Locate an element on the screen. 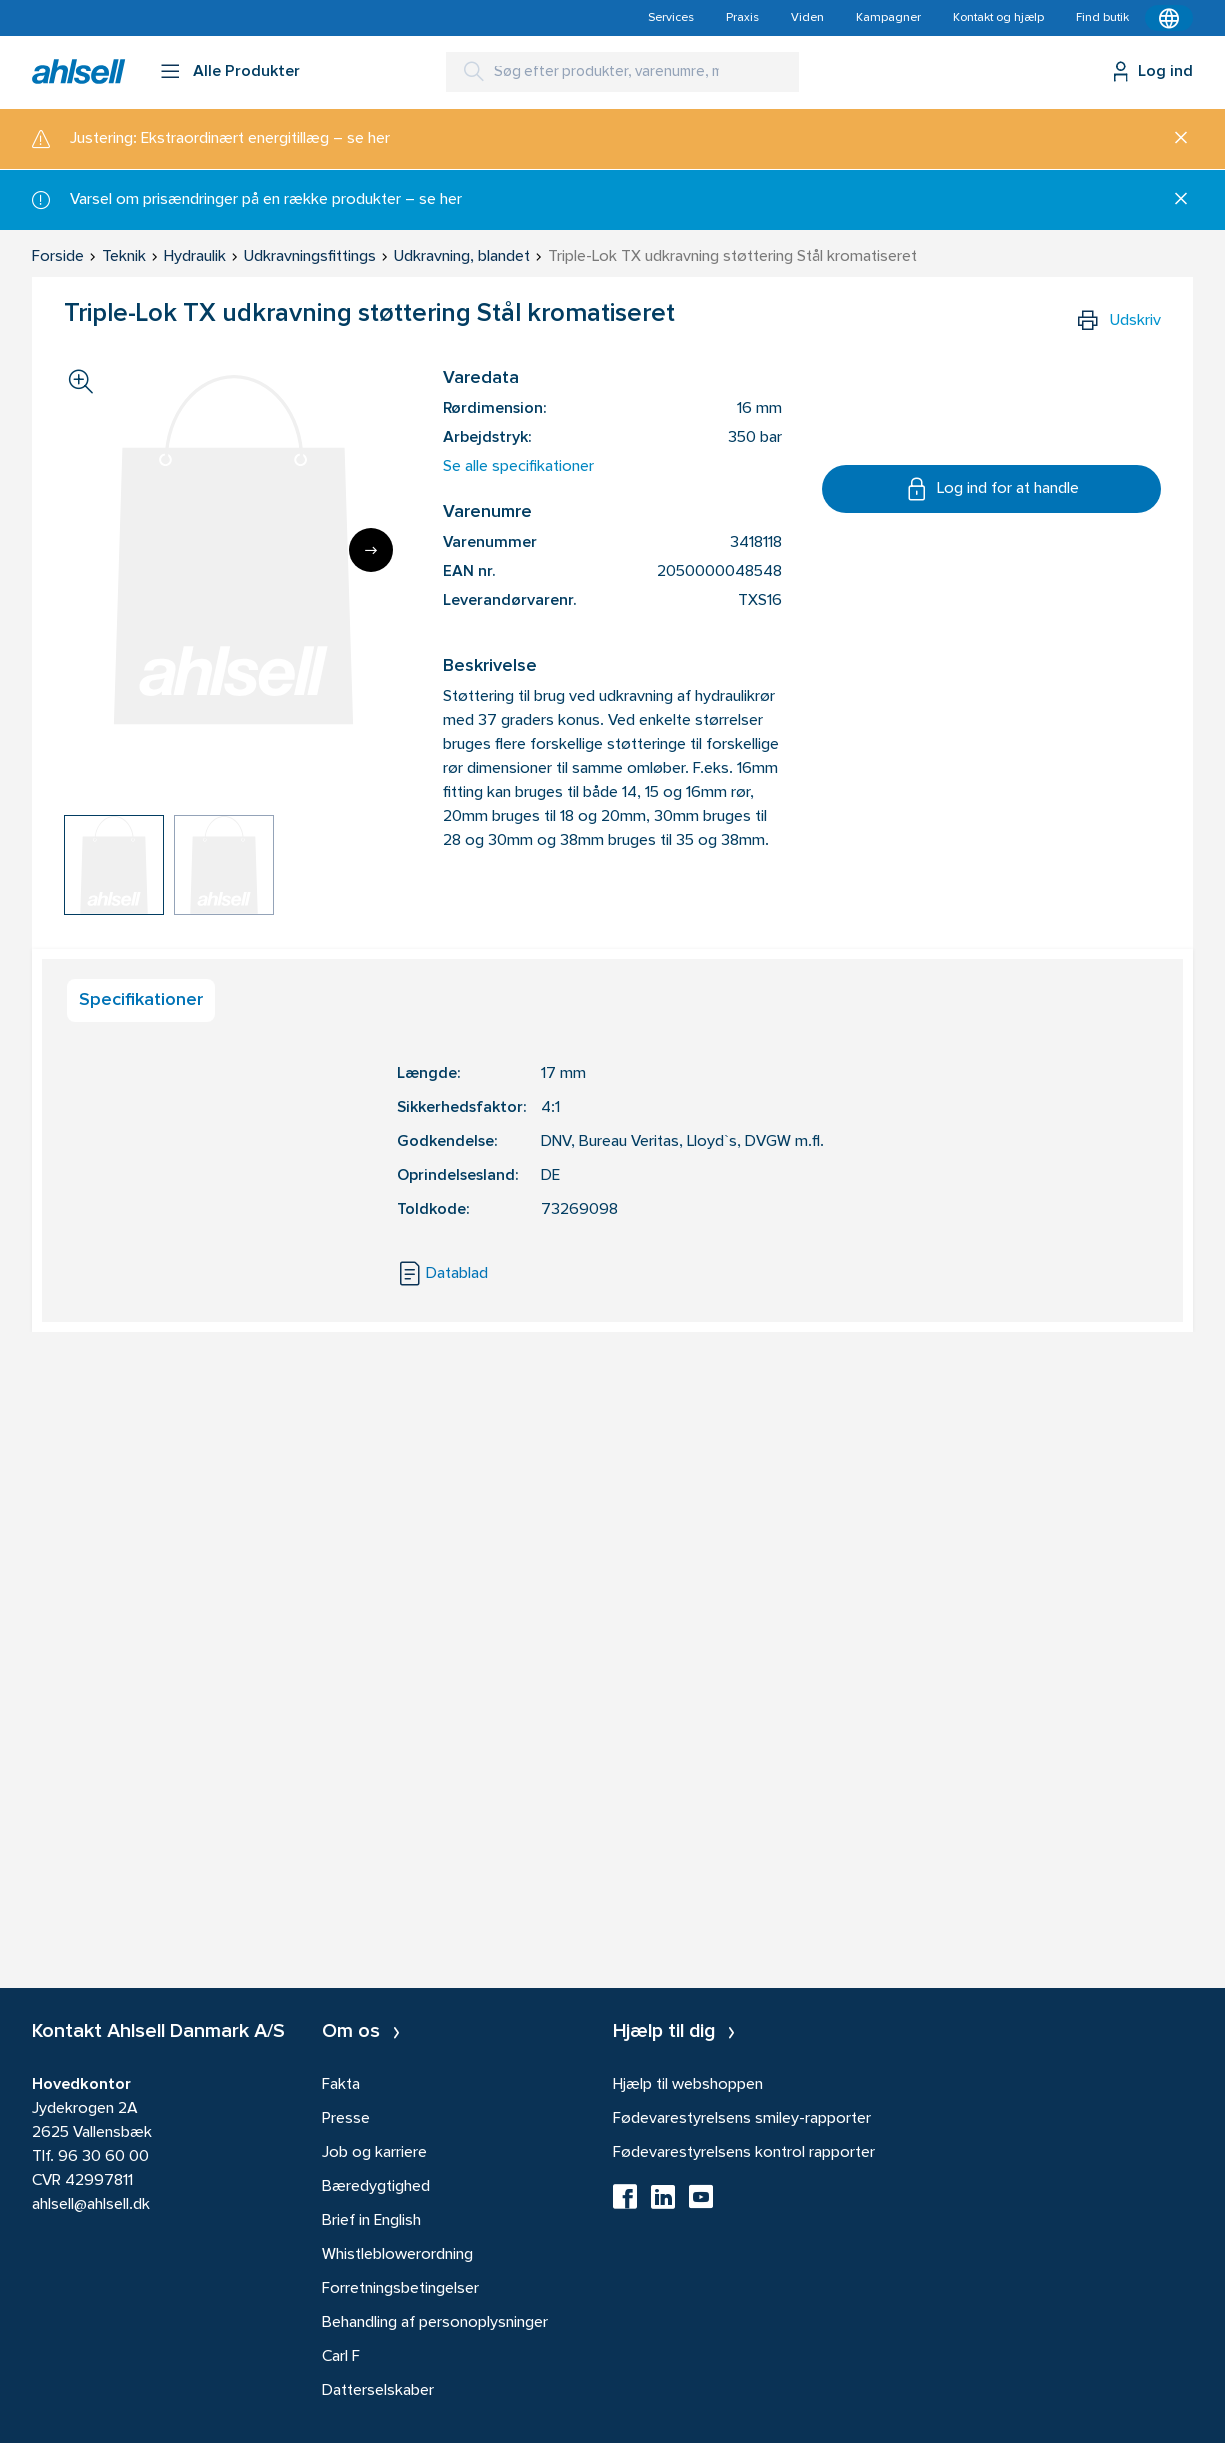 The image size is (1225, 2443). Whistleblowerordning is located at coordinates (397, 2255).